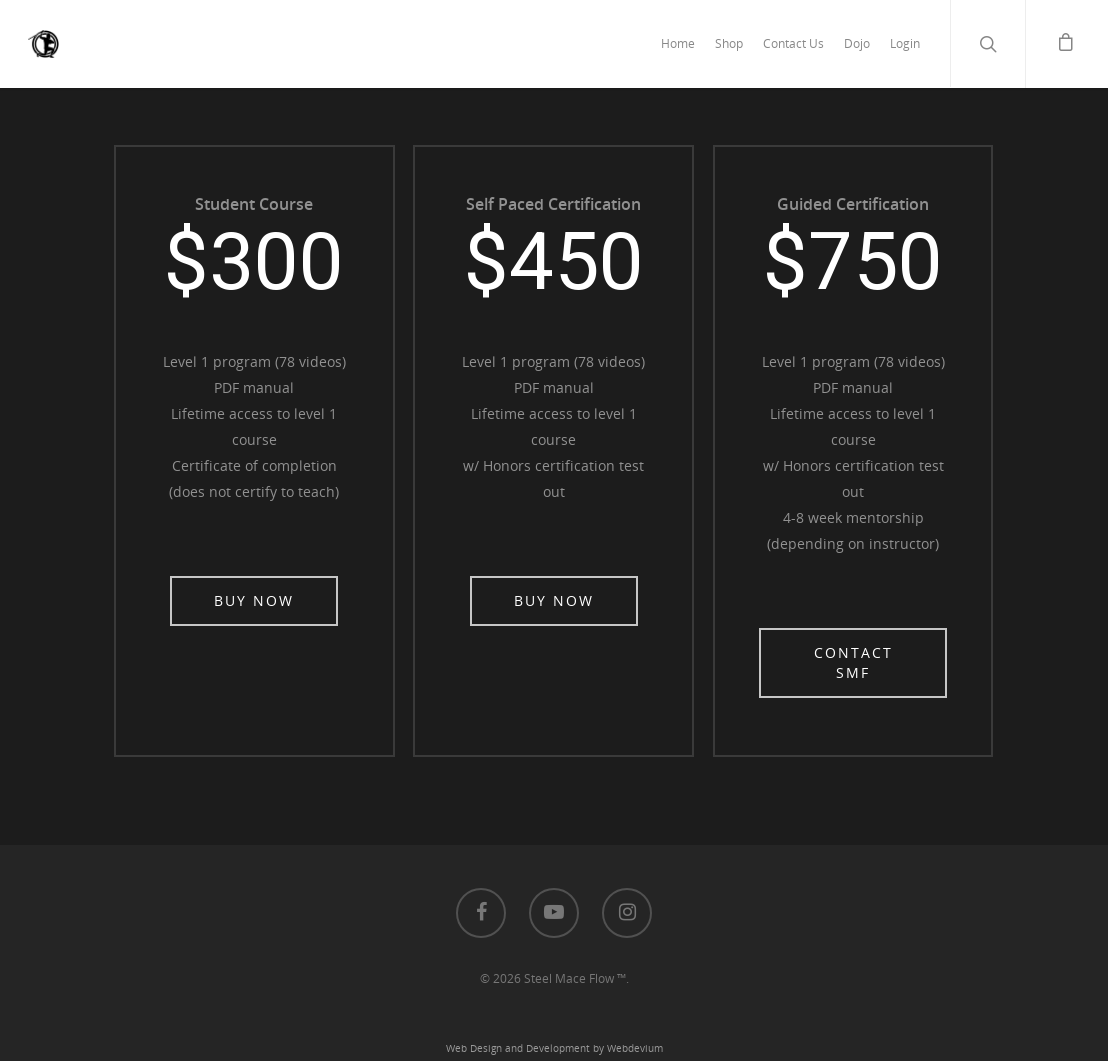 The height and width of the screenshot is (1061, 1108). I want to click on Home, so click(678, 43).